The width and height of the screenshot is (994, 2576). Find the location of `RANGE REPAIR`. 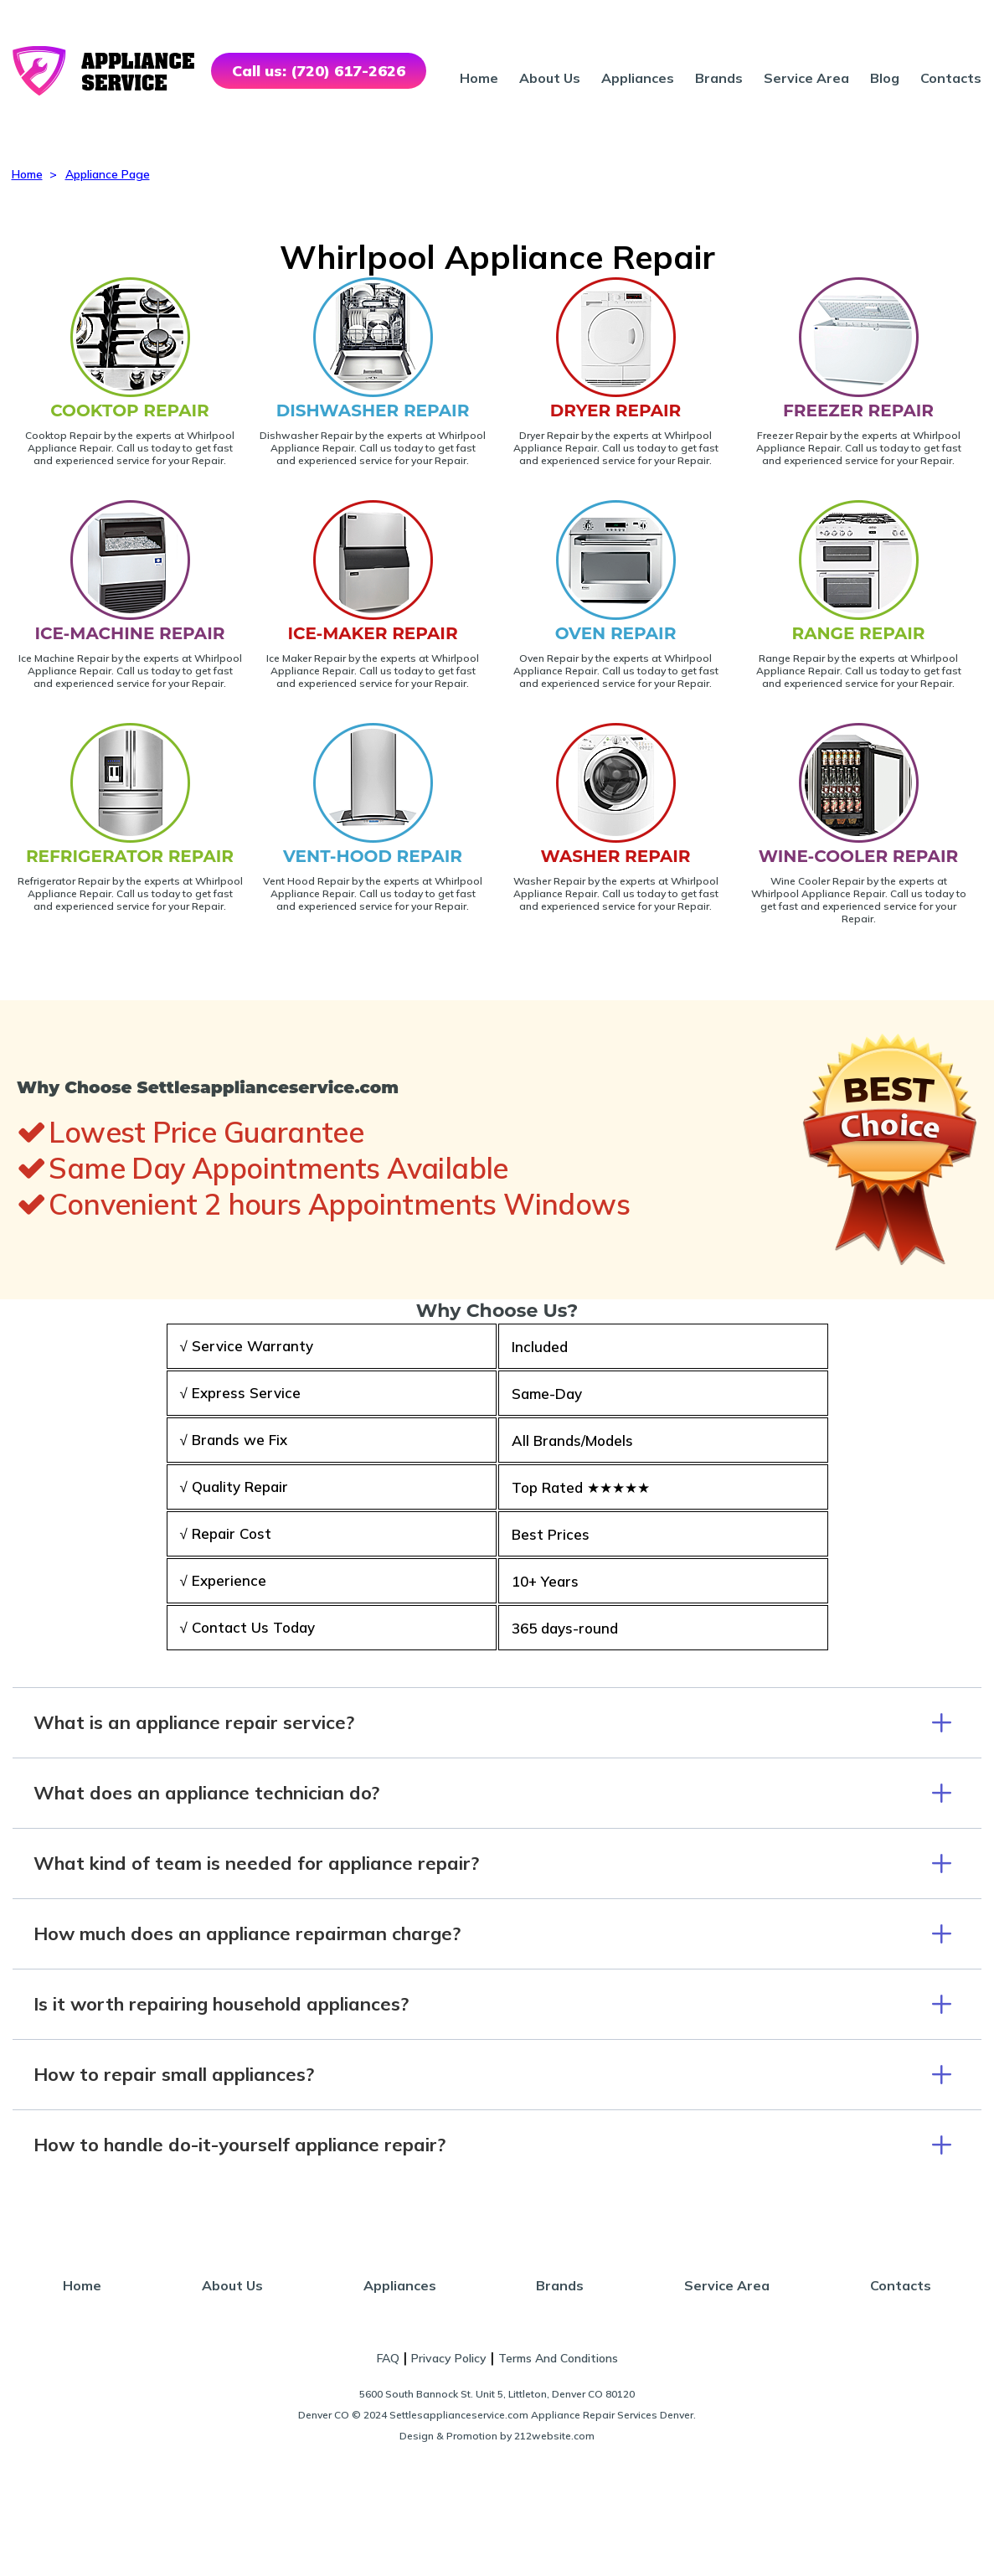

RANGE REPAIR is located at coordinates (857, 633).